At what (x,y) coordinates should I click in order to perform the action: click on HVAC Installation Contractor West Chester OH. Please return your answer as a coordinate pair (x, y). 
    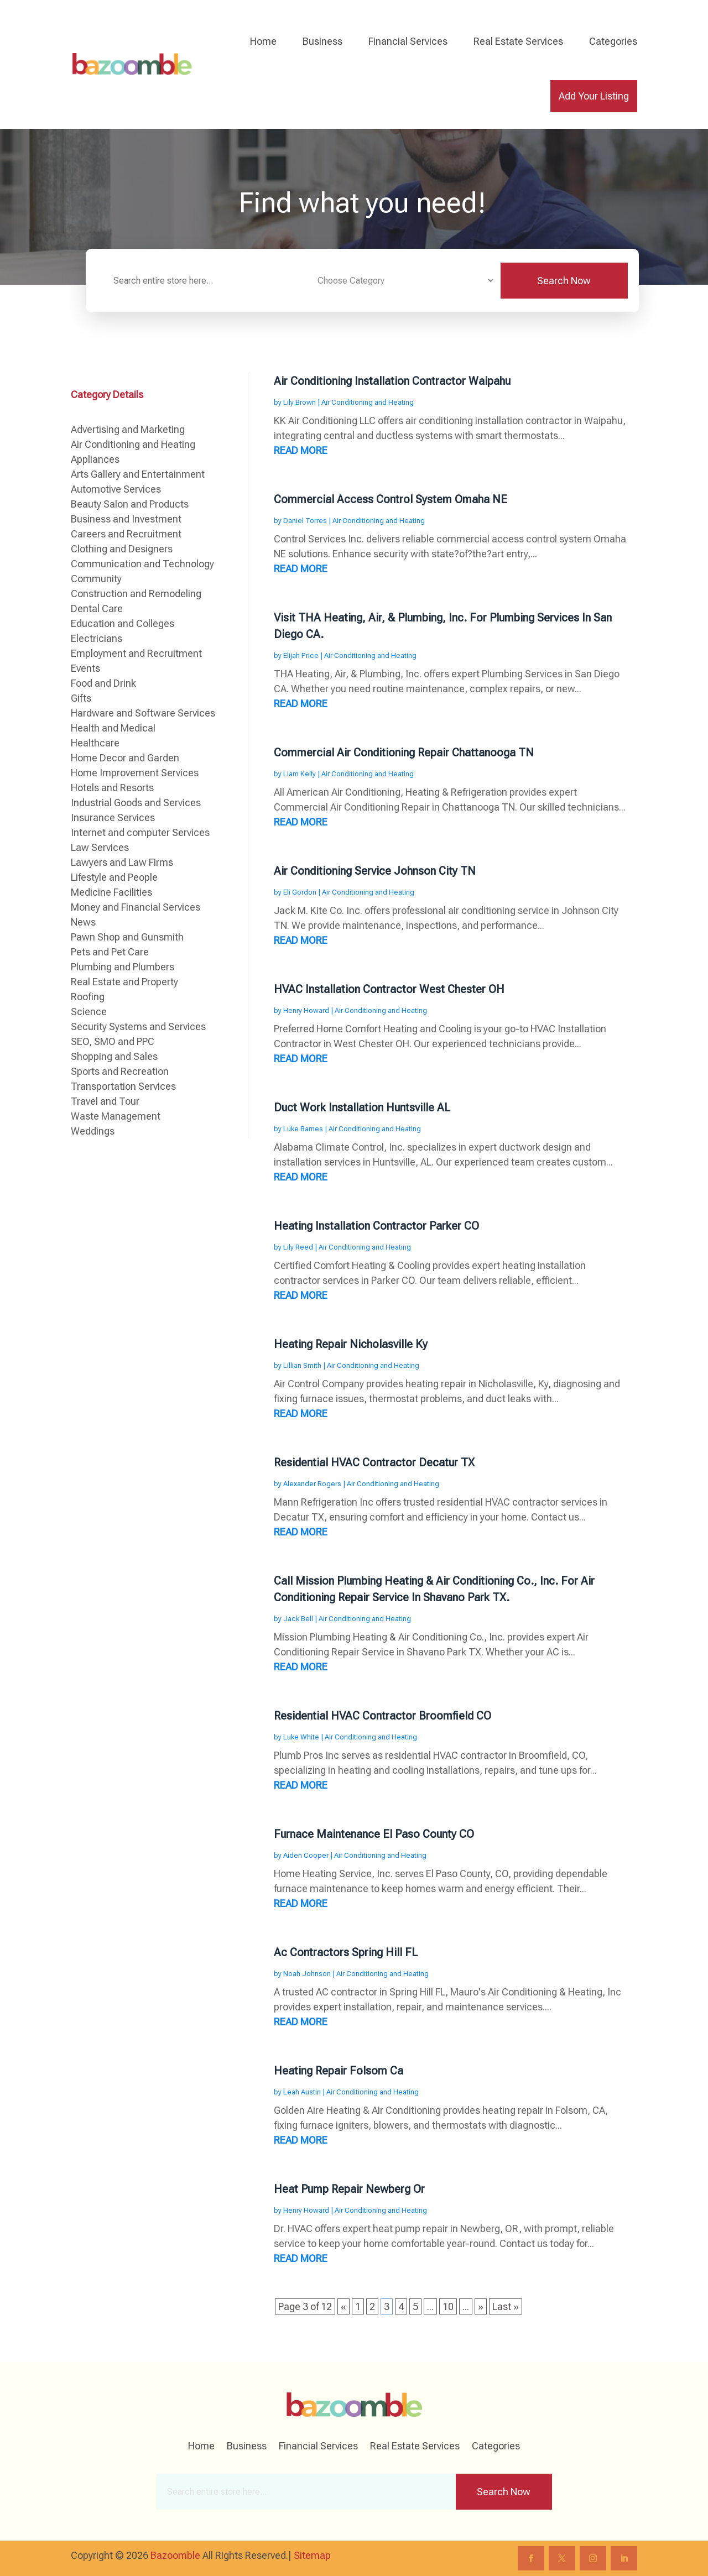
    Looking at the image, I should click on (389, 989).